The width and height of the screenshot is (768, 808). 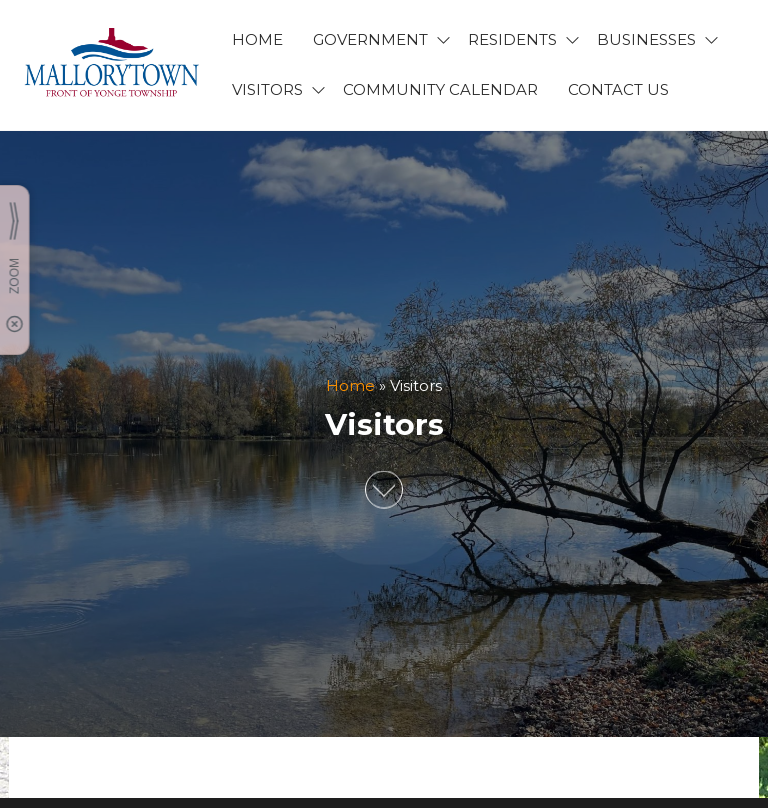 What do you see at coordinates (257, 39) in the screenshot?
I see `HOME` at bounding box center [257, 39].